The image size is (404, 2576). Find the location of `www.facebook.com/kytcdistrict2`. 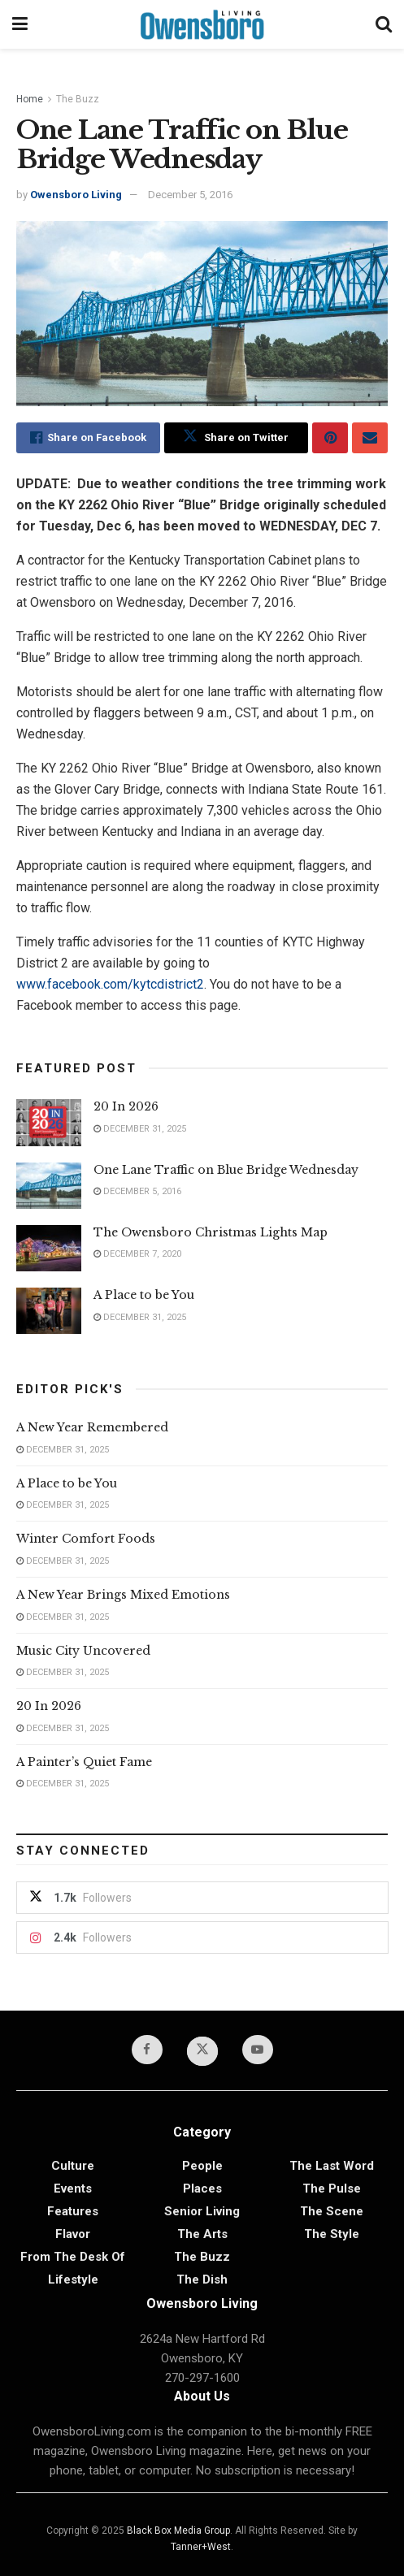

www.facebook.com/kytcdistrict2 is located at coordinates (110, 984).